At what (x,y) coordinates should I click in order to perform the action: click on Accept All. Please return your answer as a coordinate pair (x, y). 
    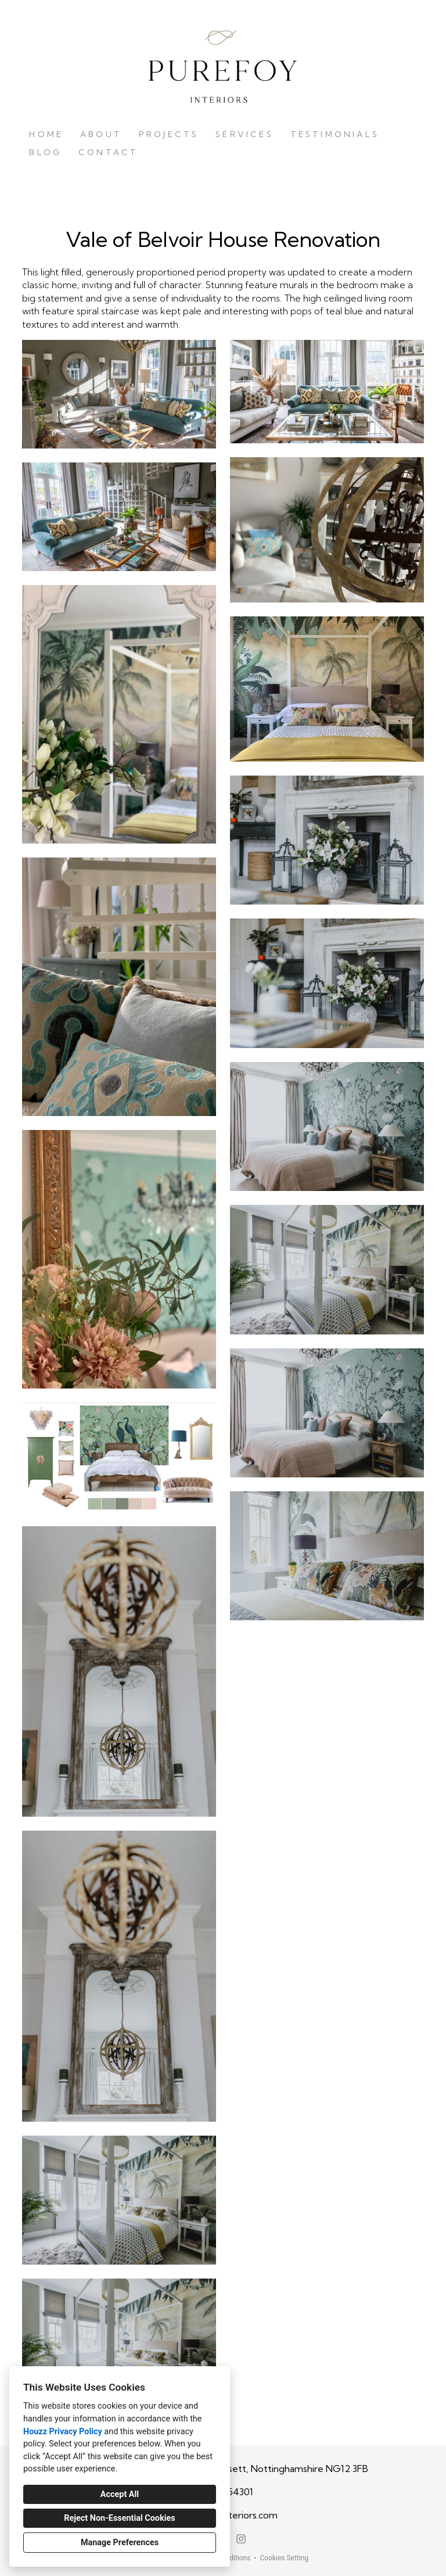
    Looking at the image, I should click on (119, 2494).